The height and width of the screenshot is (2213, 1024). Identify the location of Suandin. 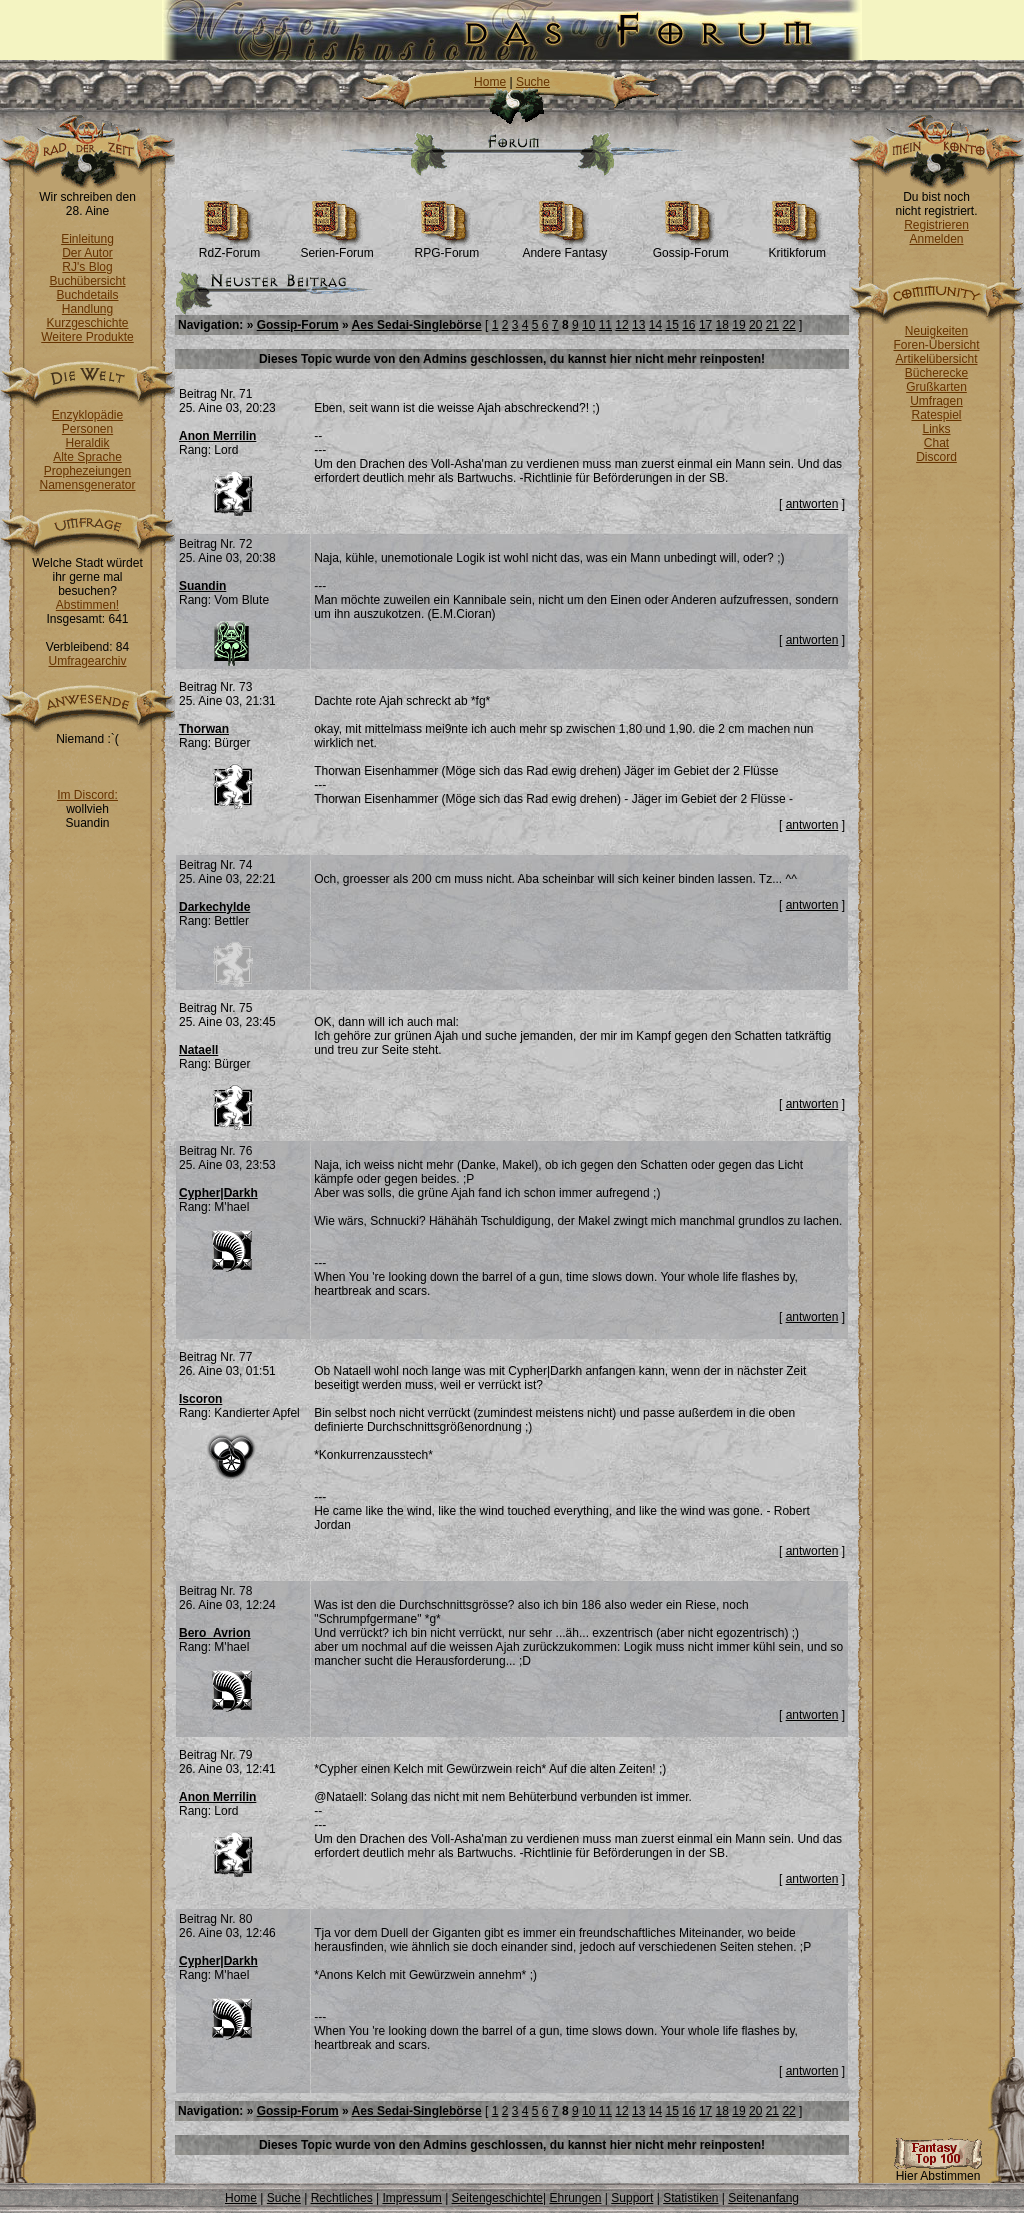
(202, 586).